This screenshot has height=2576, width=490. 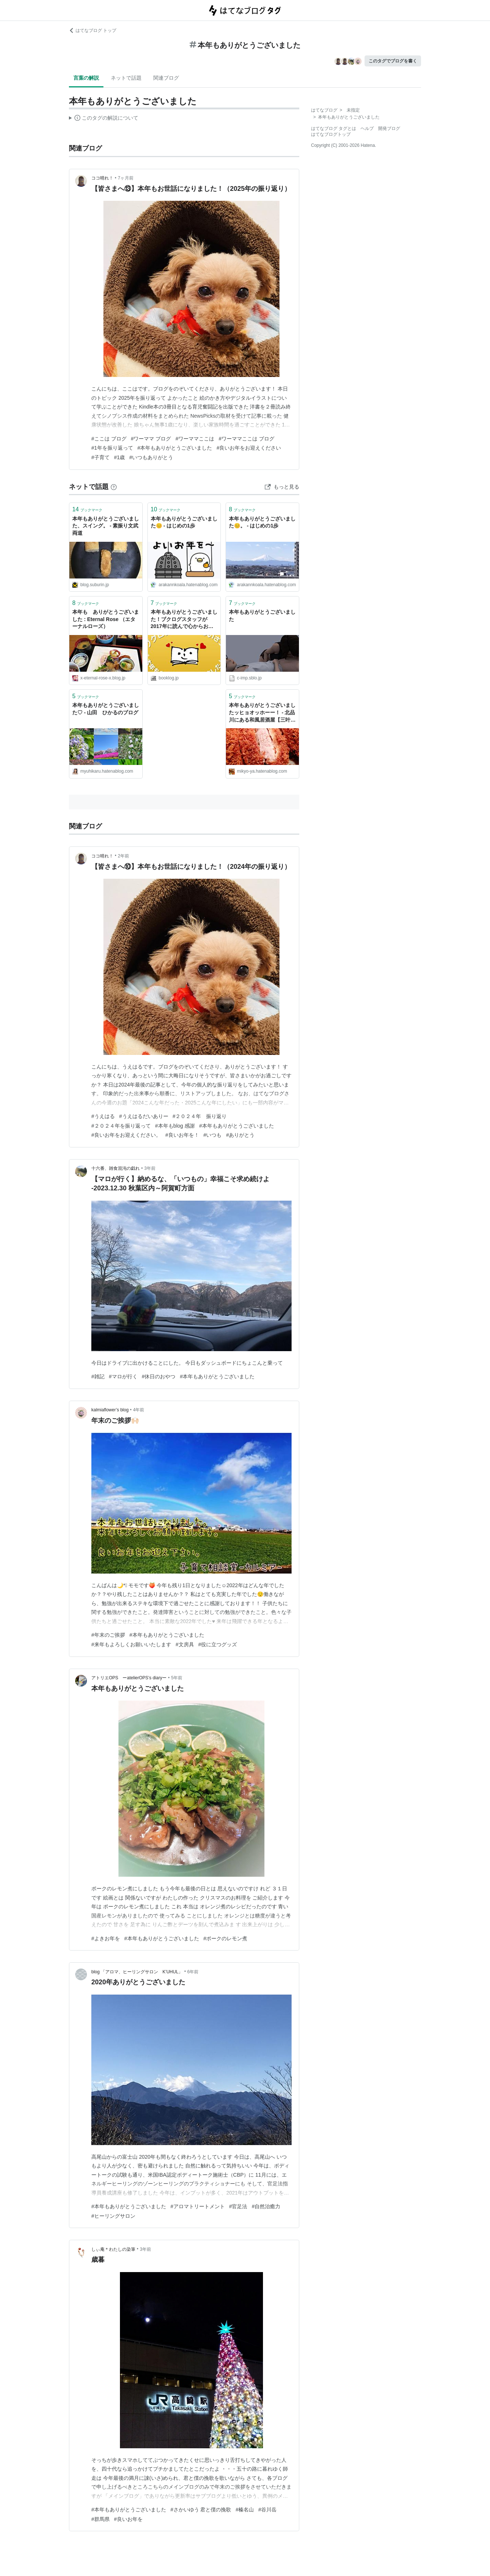 I want to click on しぃ庵＊わたしの染筆, so click(x=113, y=2249).